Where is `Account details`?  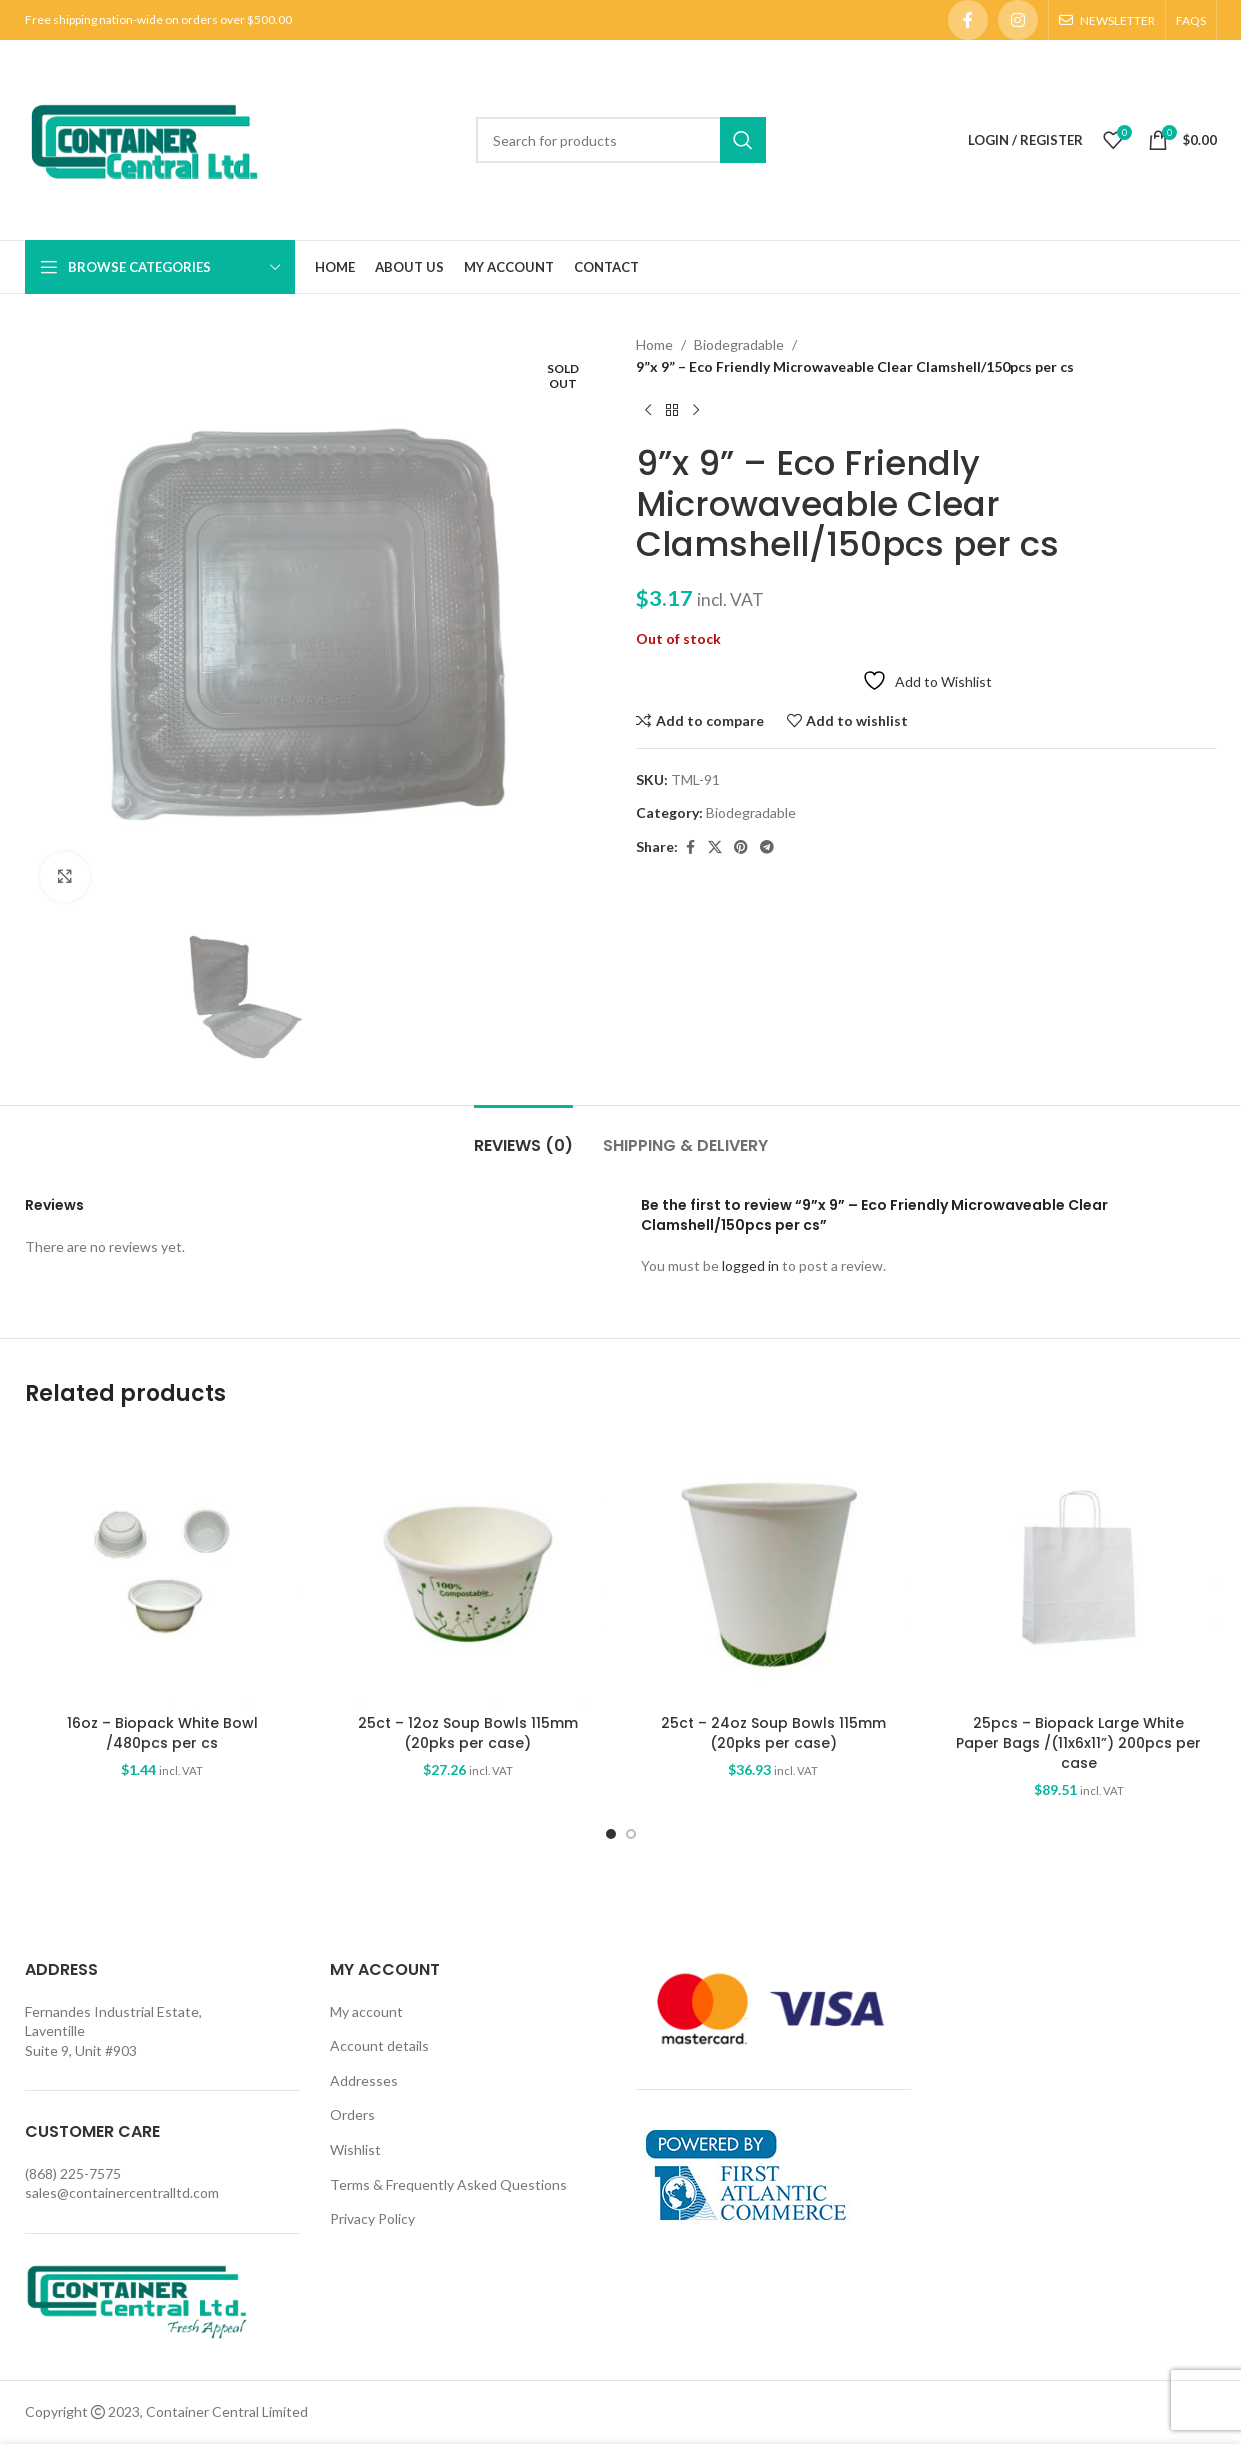
Account details is located at coordinates (379, 2045).